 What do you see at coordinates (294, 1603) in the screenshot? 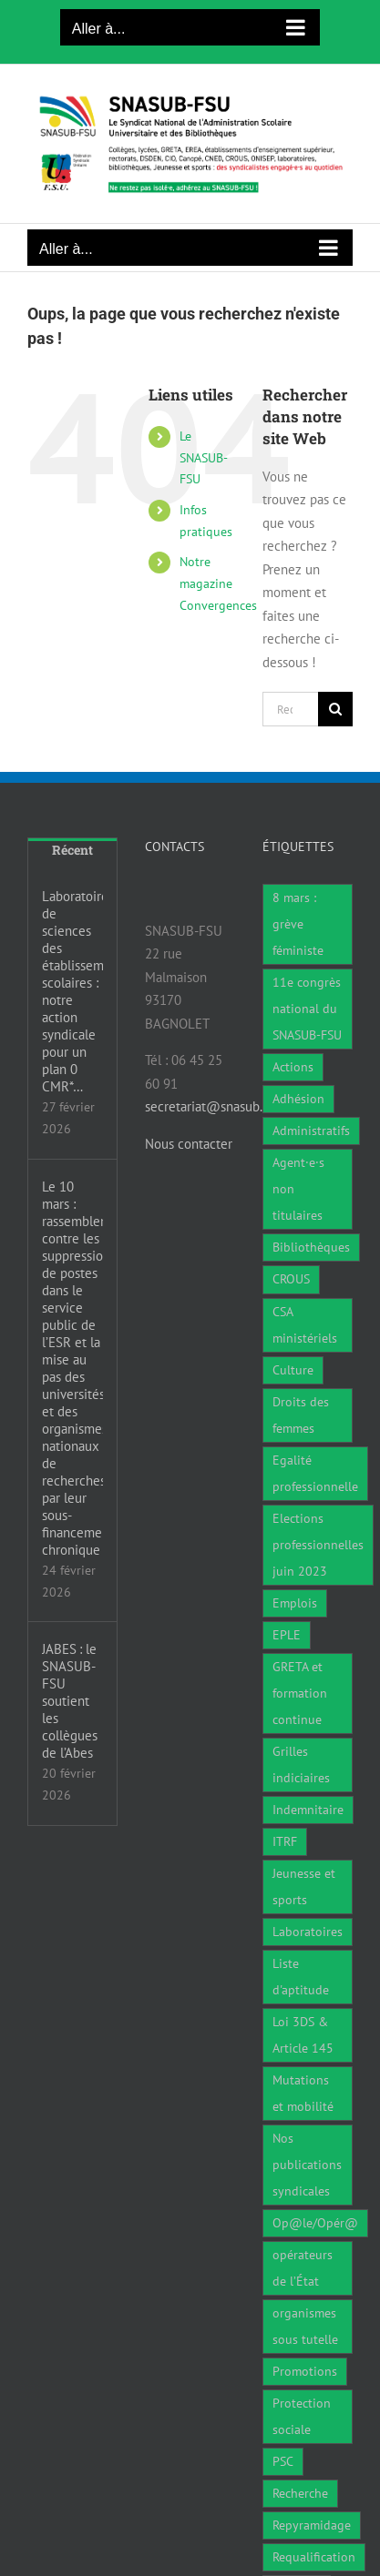
I see `Emplois [Emplois (11 éléments)]` at bounding box center [294, 1603].